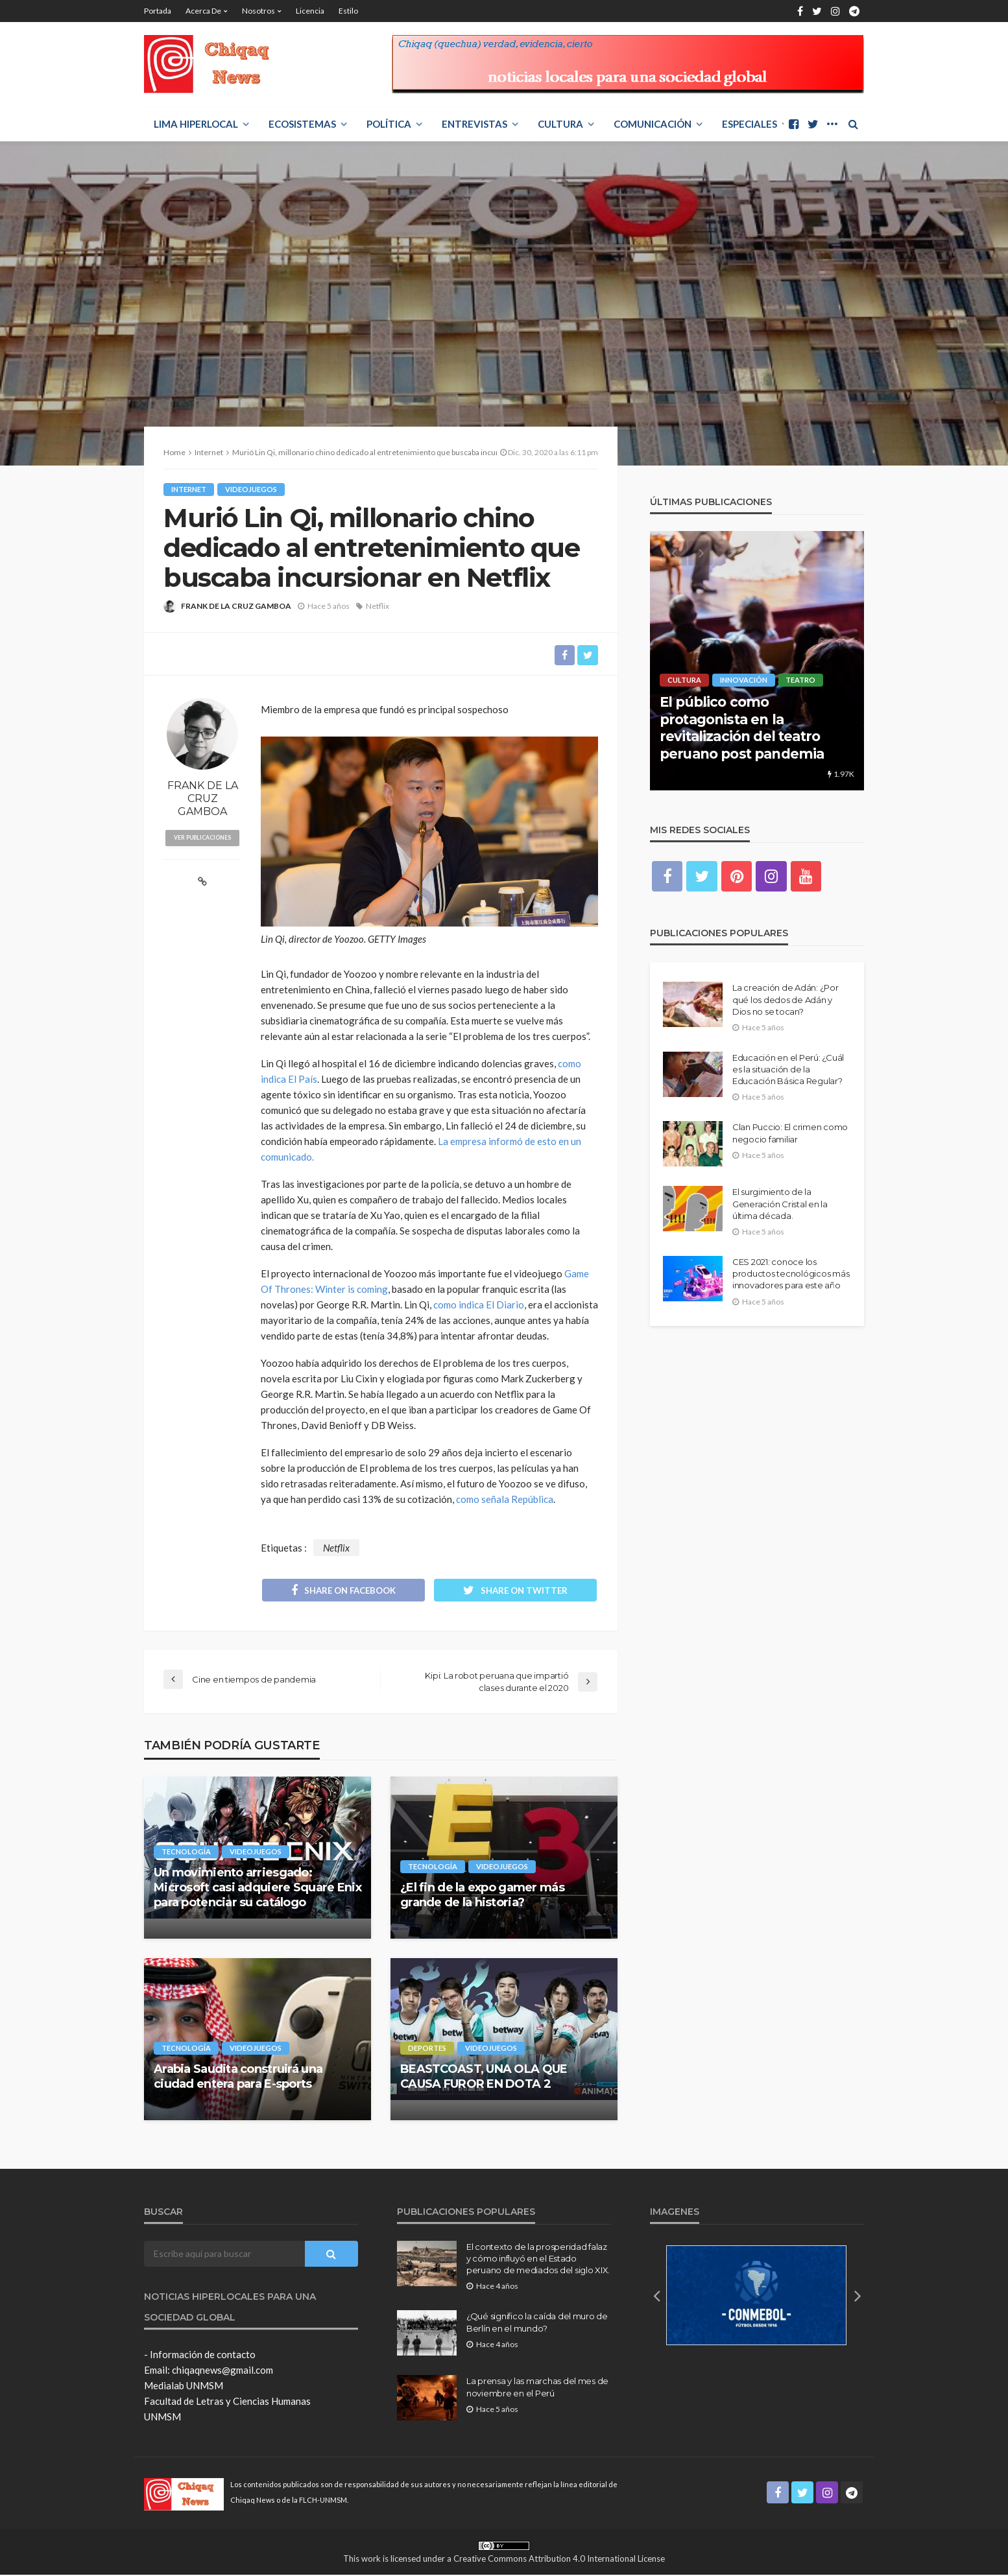 This screenshot has width=1008, height=2576. What do you see at coordinates (478, 1305) in the screenshot?
I see `como indica El Diario` at bounding box center [478, 1305].